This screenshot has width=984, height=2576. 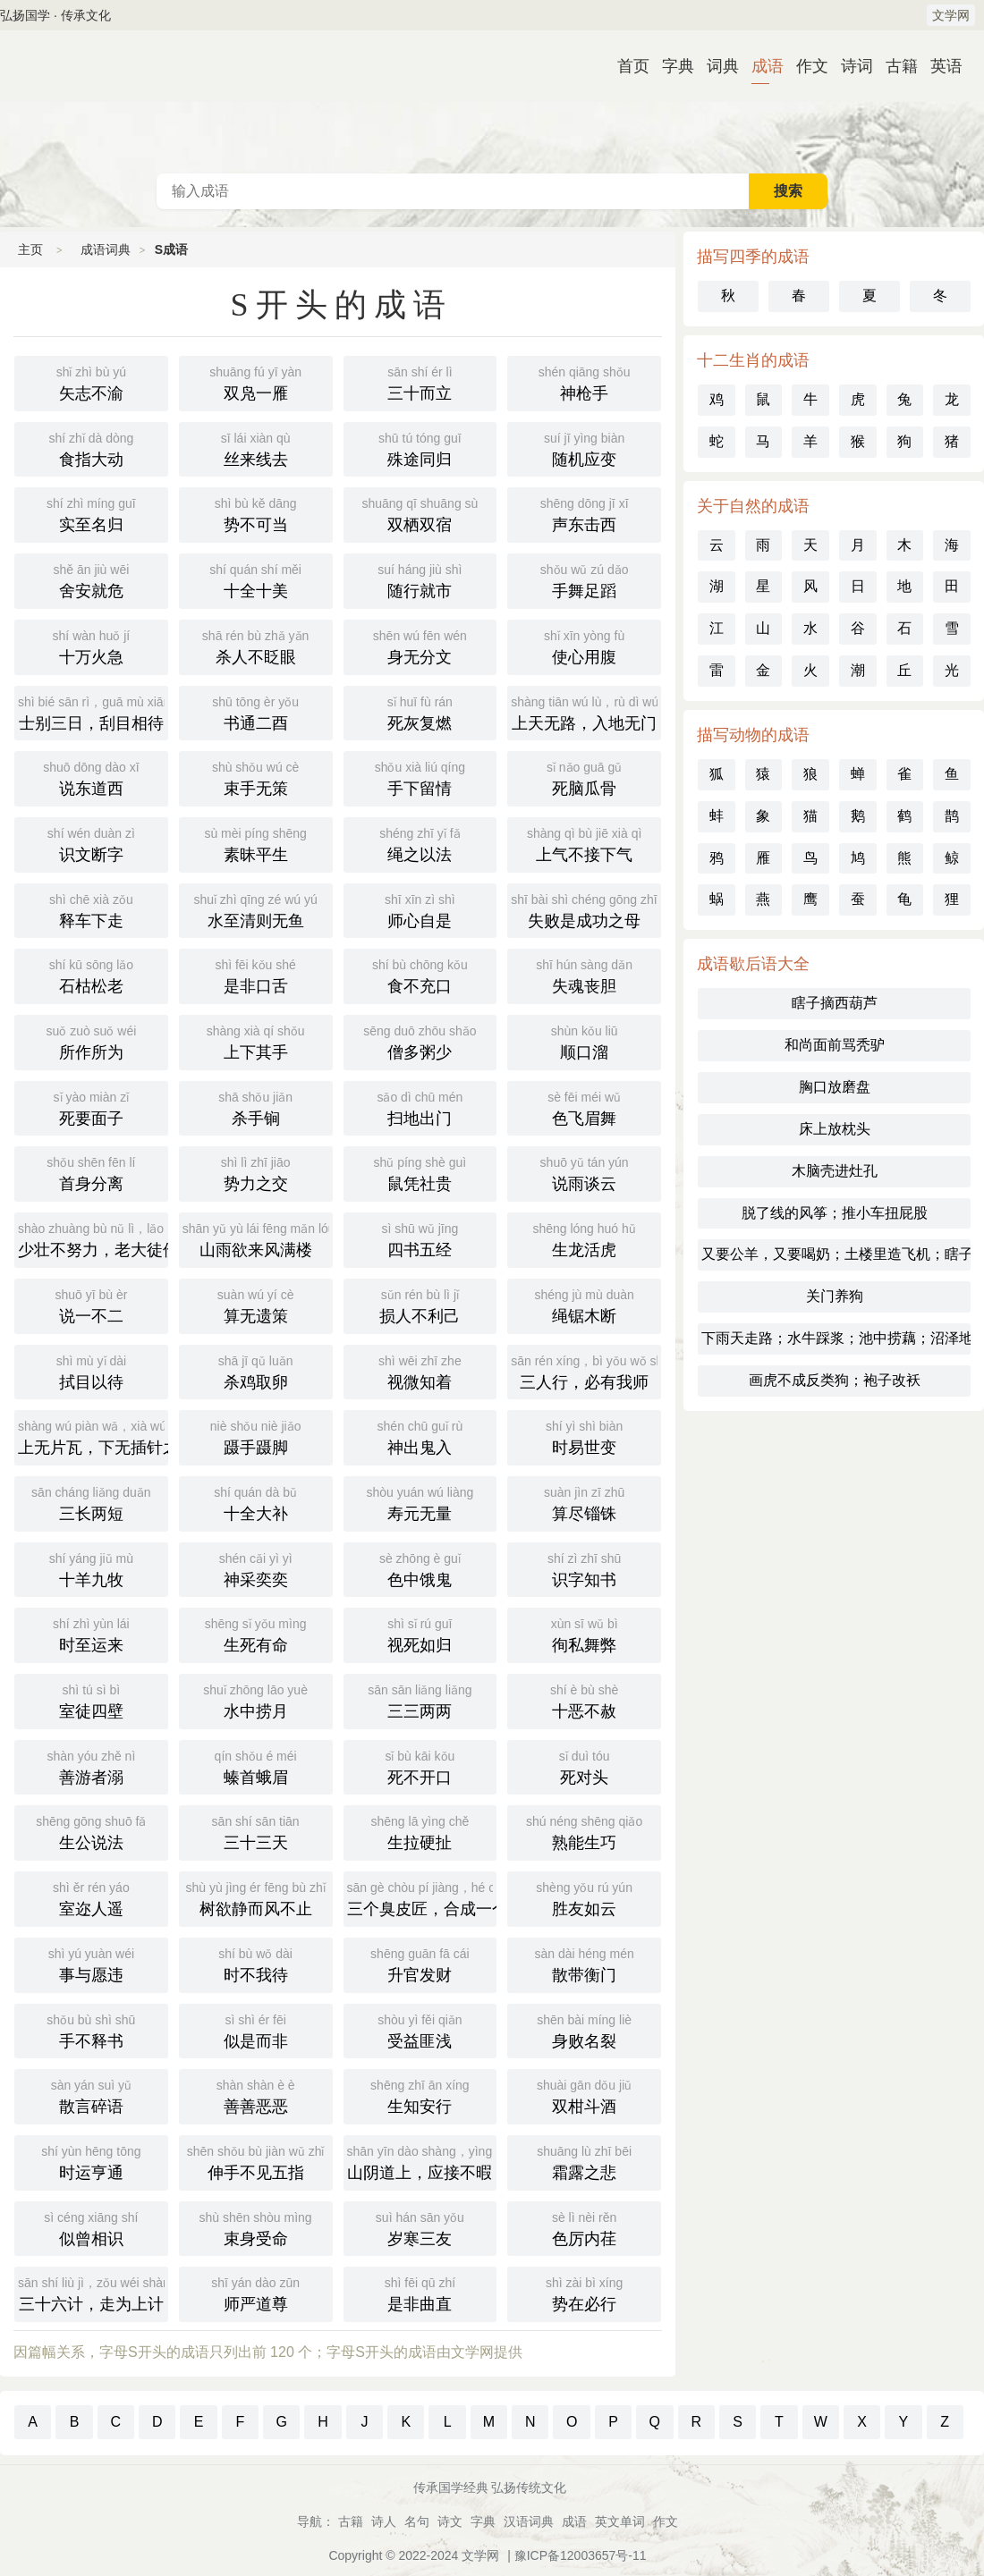 I want to click on 瞎子摘西葫芦, so click(x=835, y=1002).